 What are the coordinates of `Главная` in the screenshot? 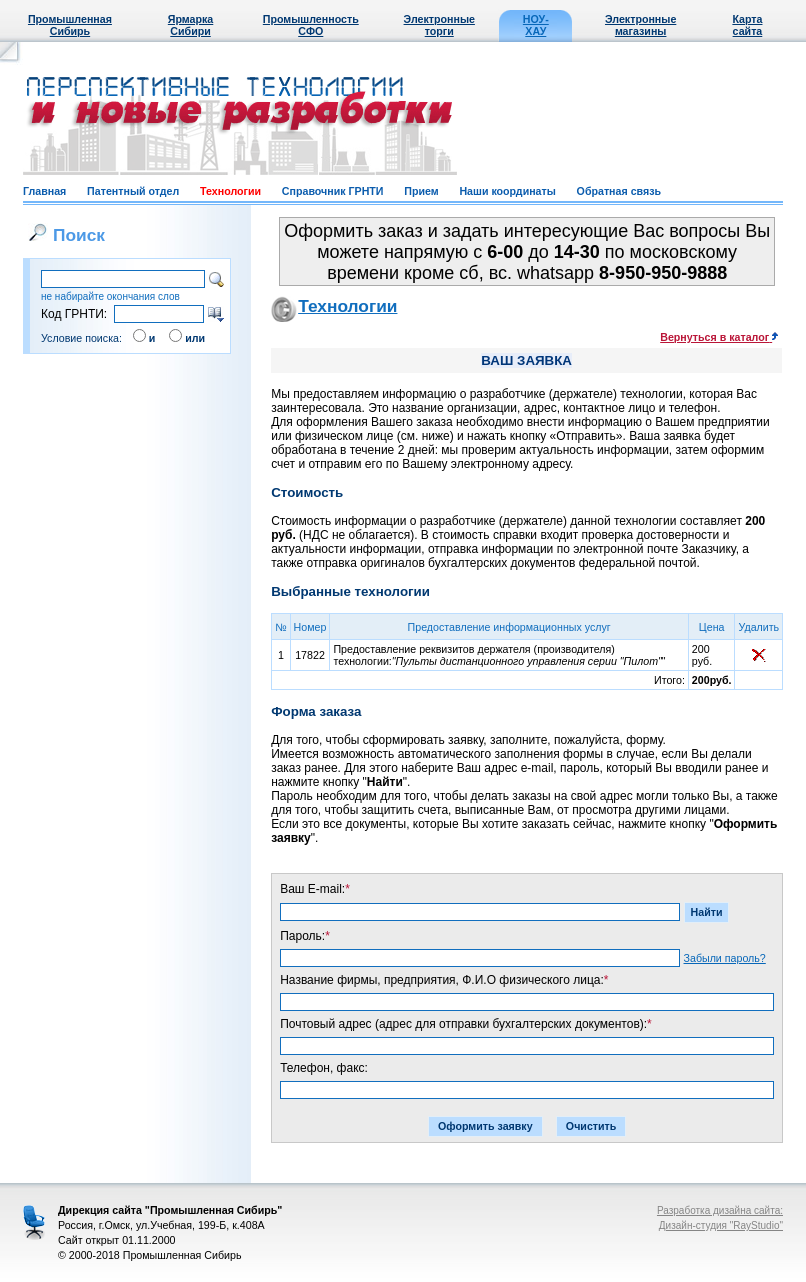 It's located at (44, 191).